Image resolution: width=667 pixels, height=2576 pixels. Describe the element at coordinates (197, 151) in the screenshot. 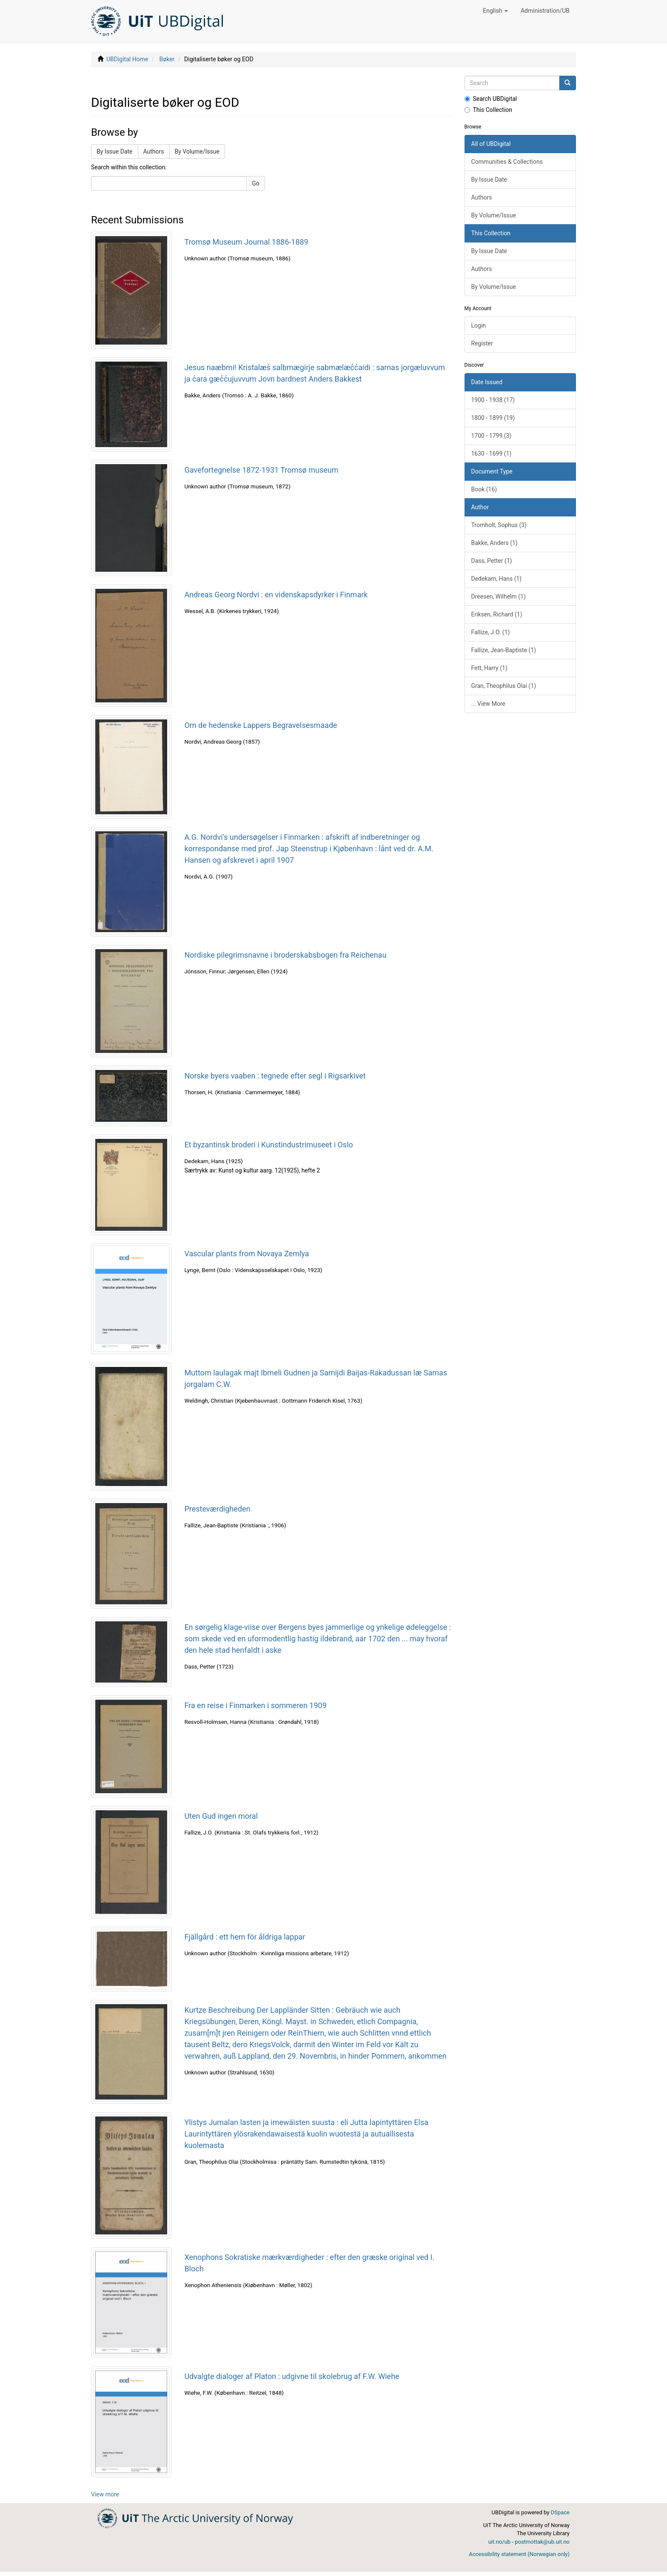

I see `By Volume/Issue` at that location.